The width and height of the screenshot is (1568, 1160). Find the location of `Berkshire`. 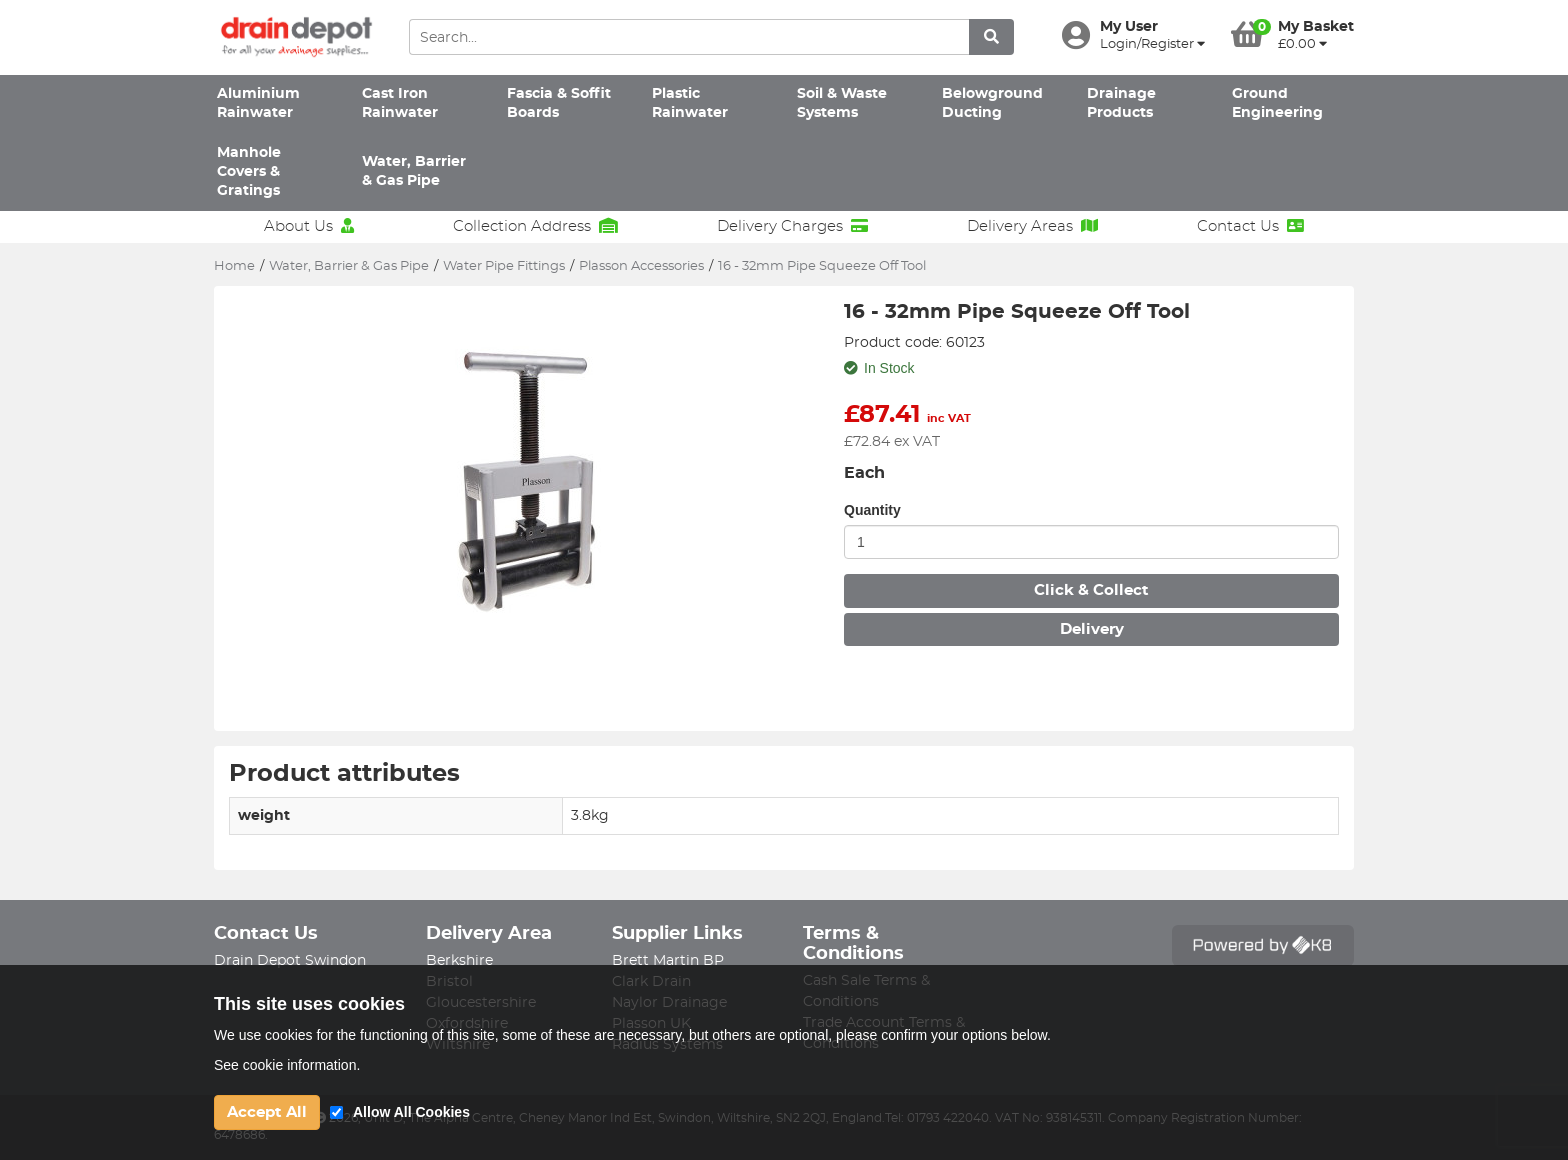

Berkshire is located at coordinates (459, 961).